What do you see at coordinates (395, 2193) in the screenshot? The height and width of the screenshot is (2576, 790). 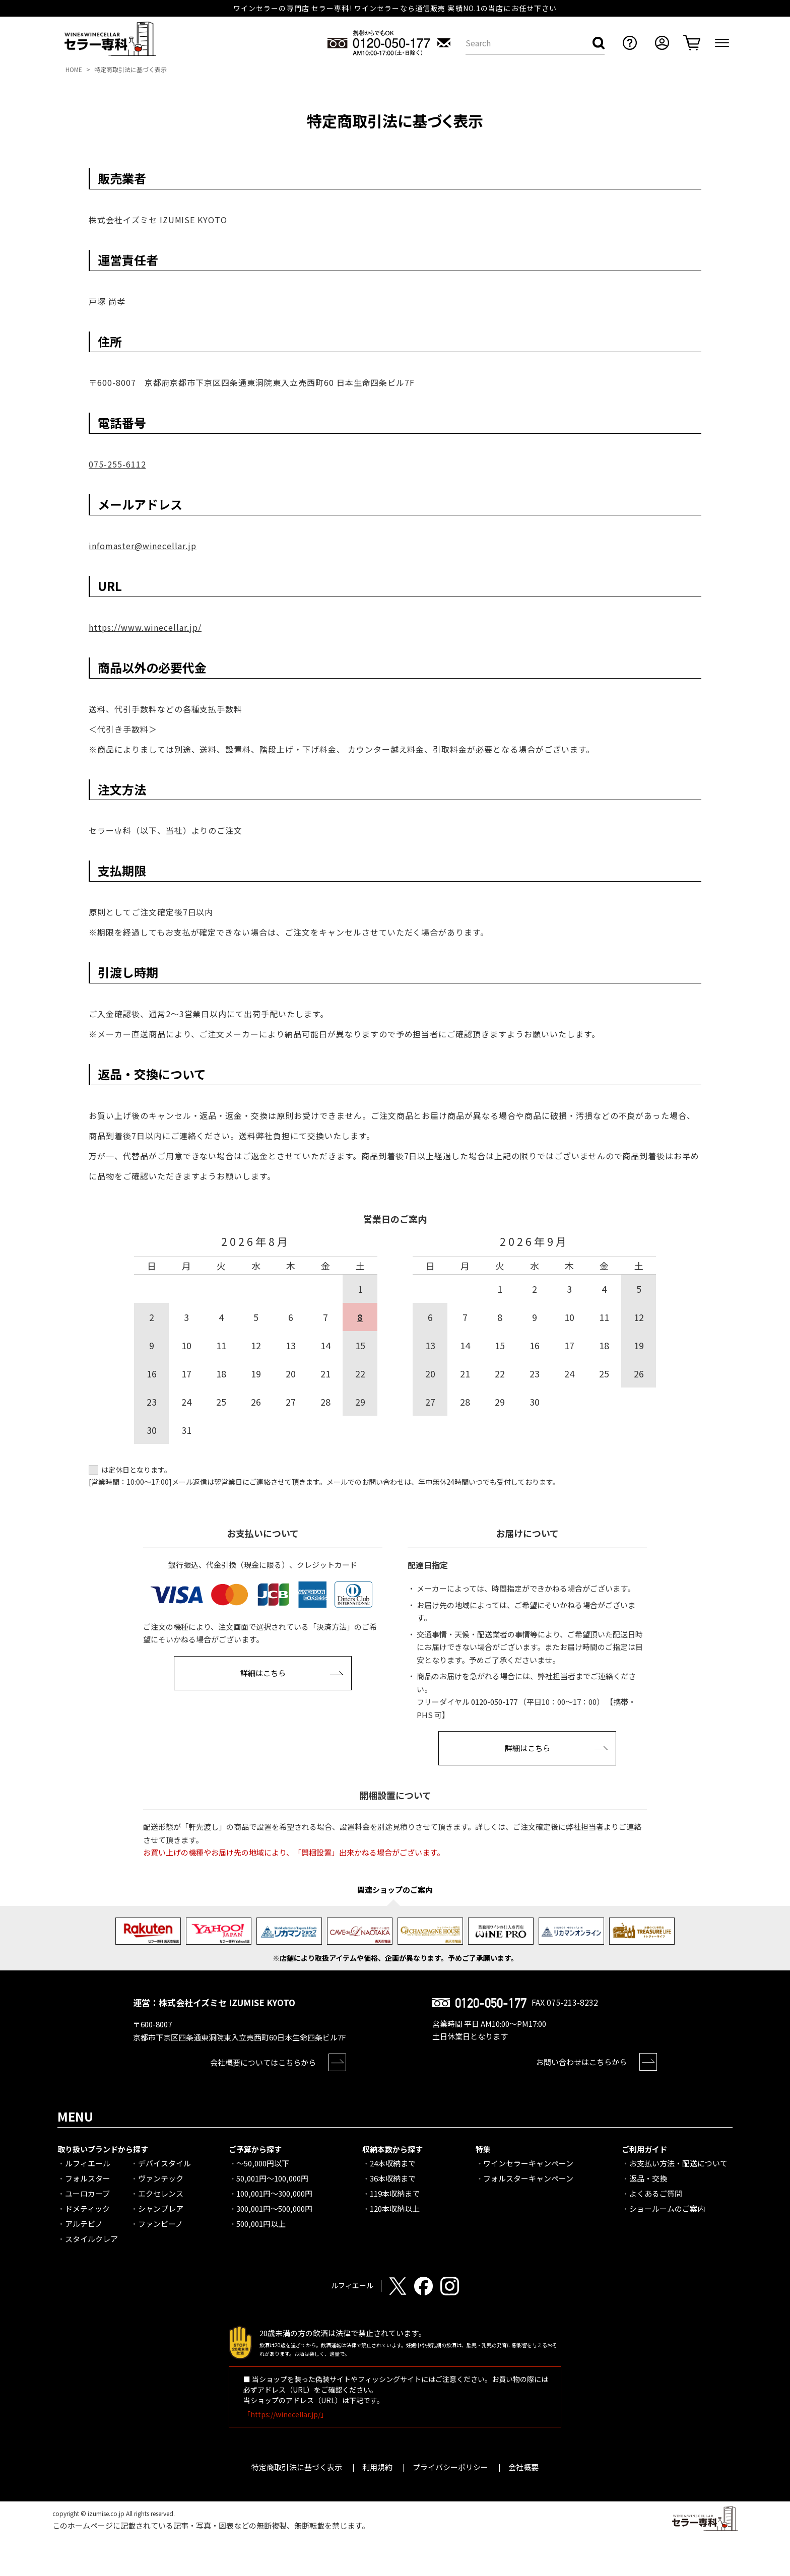 I see `119本収納まで` at bounding box center [395, 2193].